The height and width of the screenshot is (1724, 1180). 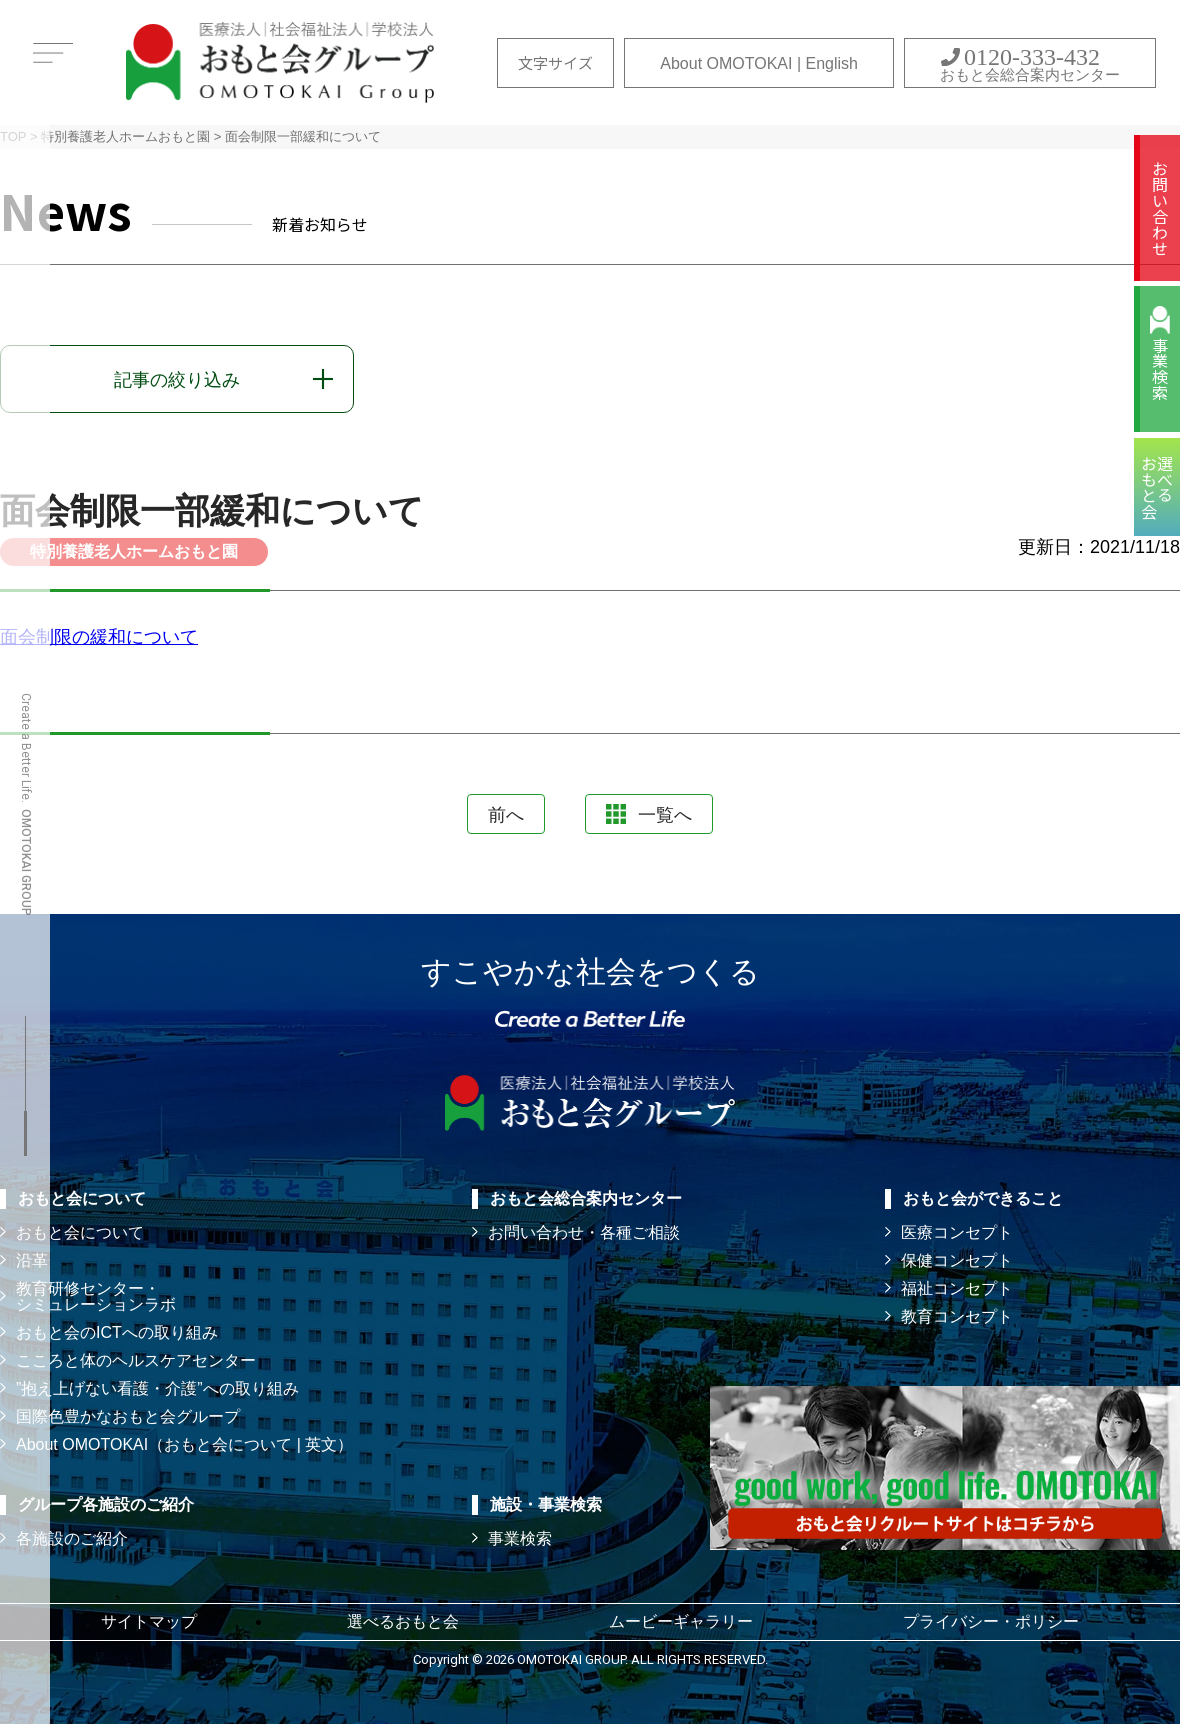 What do you see at coordinates (99, 637) in the screenshot?
I see `面会制限の緩和について` at bounding box center [99, 637].